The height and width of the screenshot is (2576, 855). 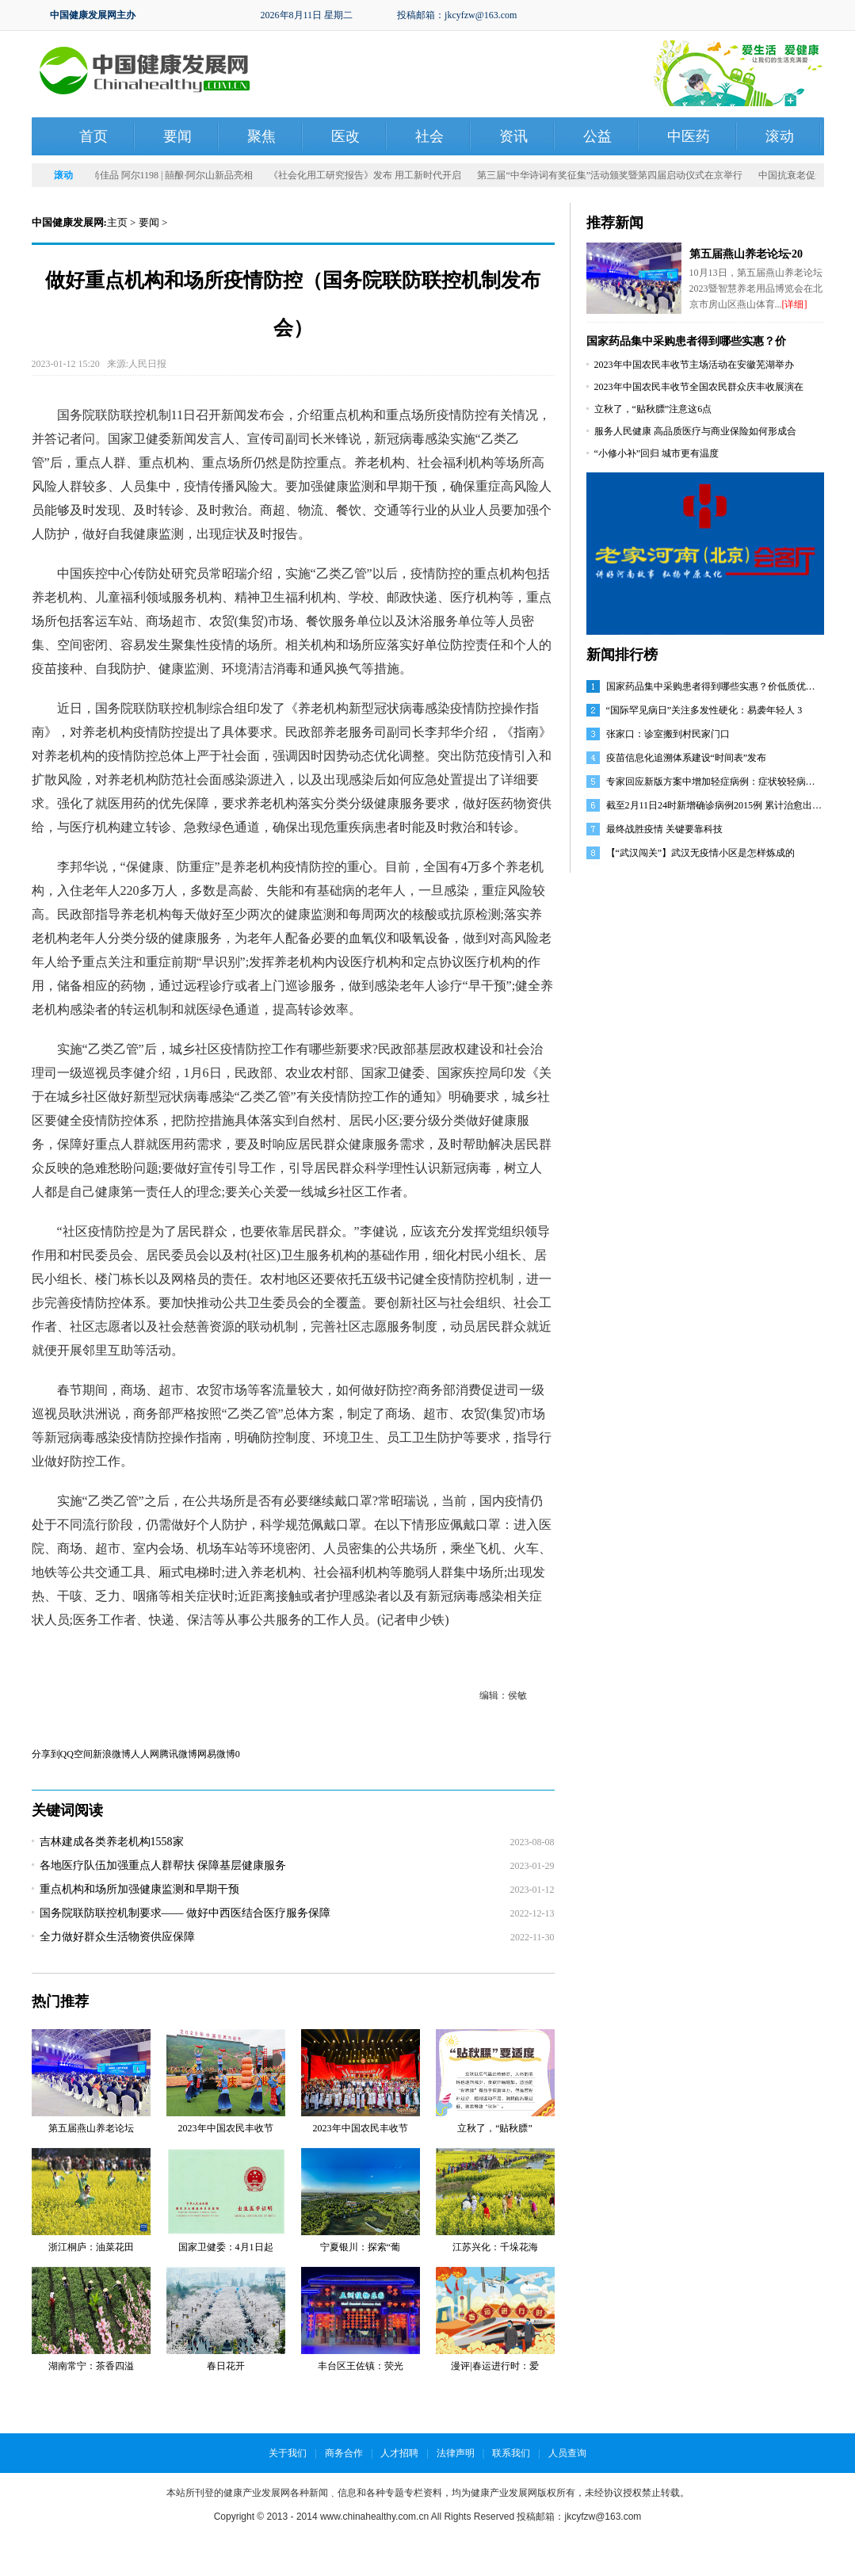 What do you see at coordinates (139, 1889) in the screenshot?
I see `重点机构和场所加强健康监测和早期干预` at bounding box center [139, 1889].